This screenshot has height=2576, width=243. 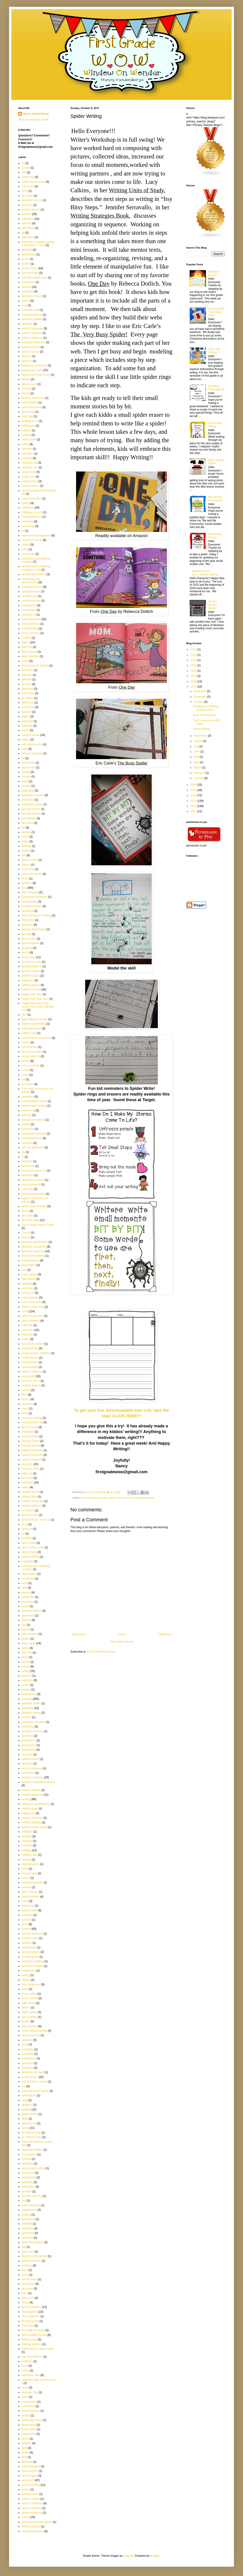 What do you see at coordinates (28, 2480) in the screenshot?
I see `word work` at bounding box center [28, 2480].